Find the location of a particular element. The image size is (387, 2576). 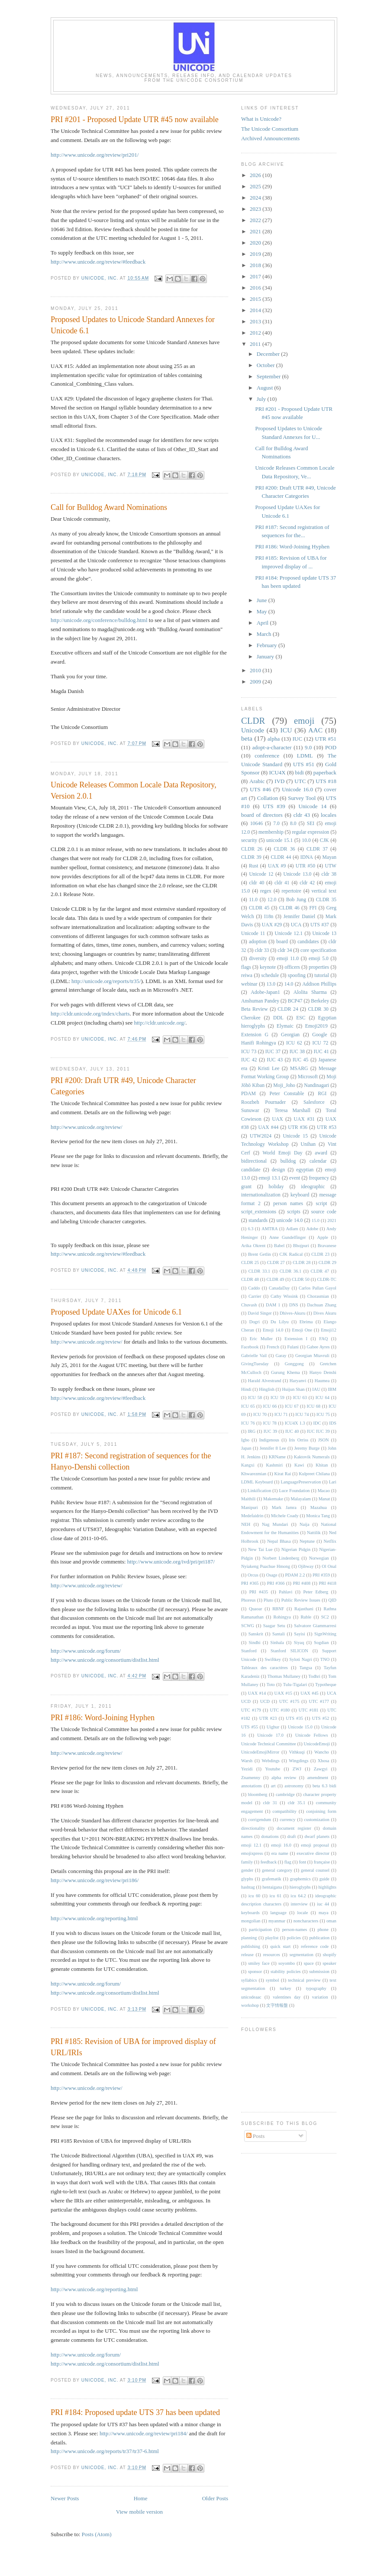

paperback is located at coordinates (324, 772).